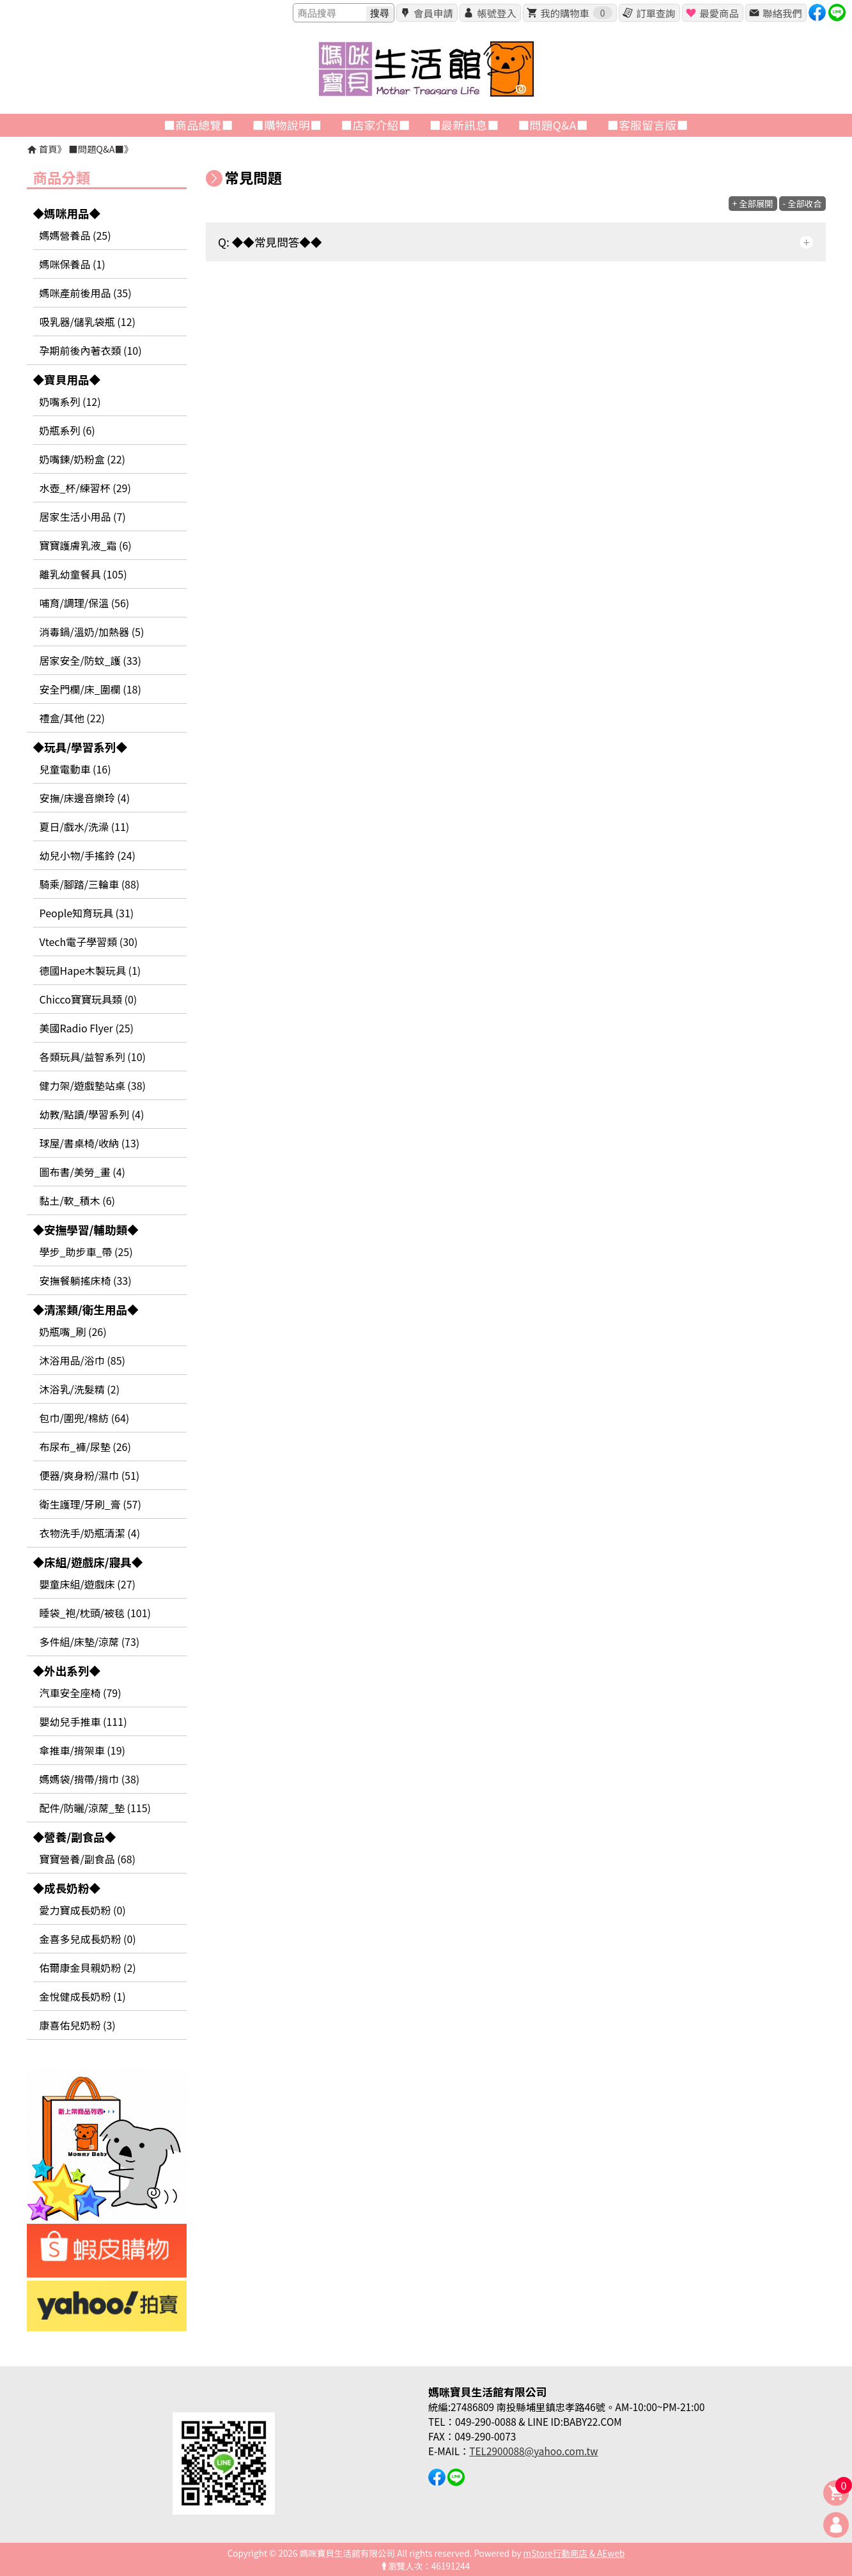 The height and width of the screenshot is (2576, 852). I want to click on 沐浴用品/浴巾 (85), so click(82, 1360).